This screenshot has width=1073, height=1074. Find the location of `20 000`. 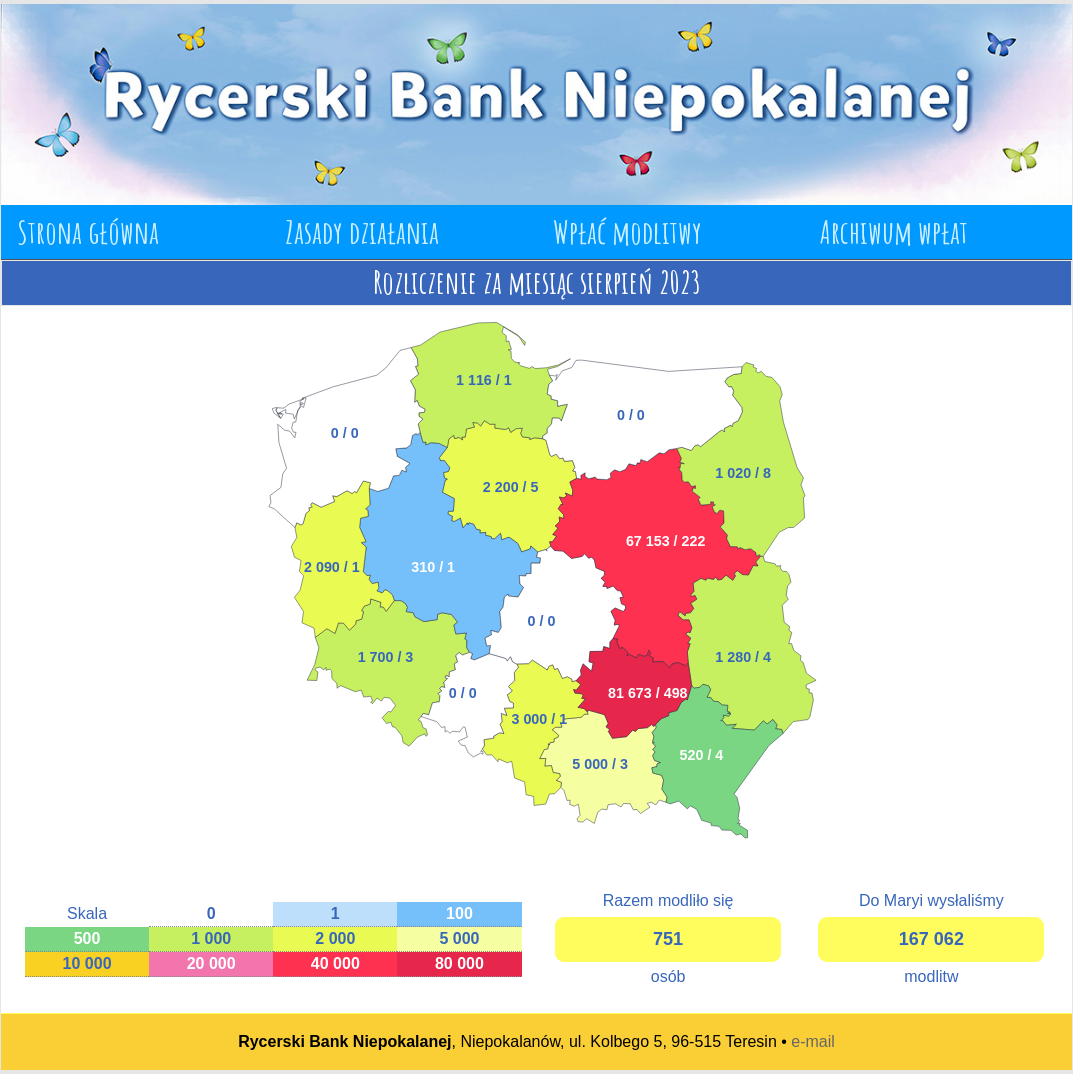

20 000 is located at coordinates (211, 963).